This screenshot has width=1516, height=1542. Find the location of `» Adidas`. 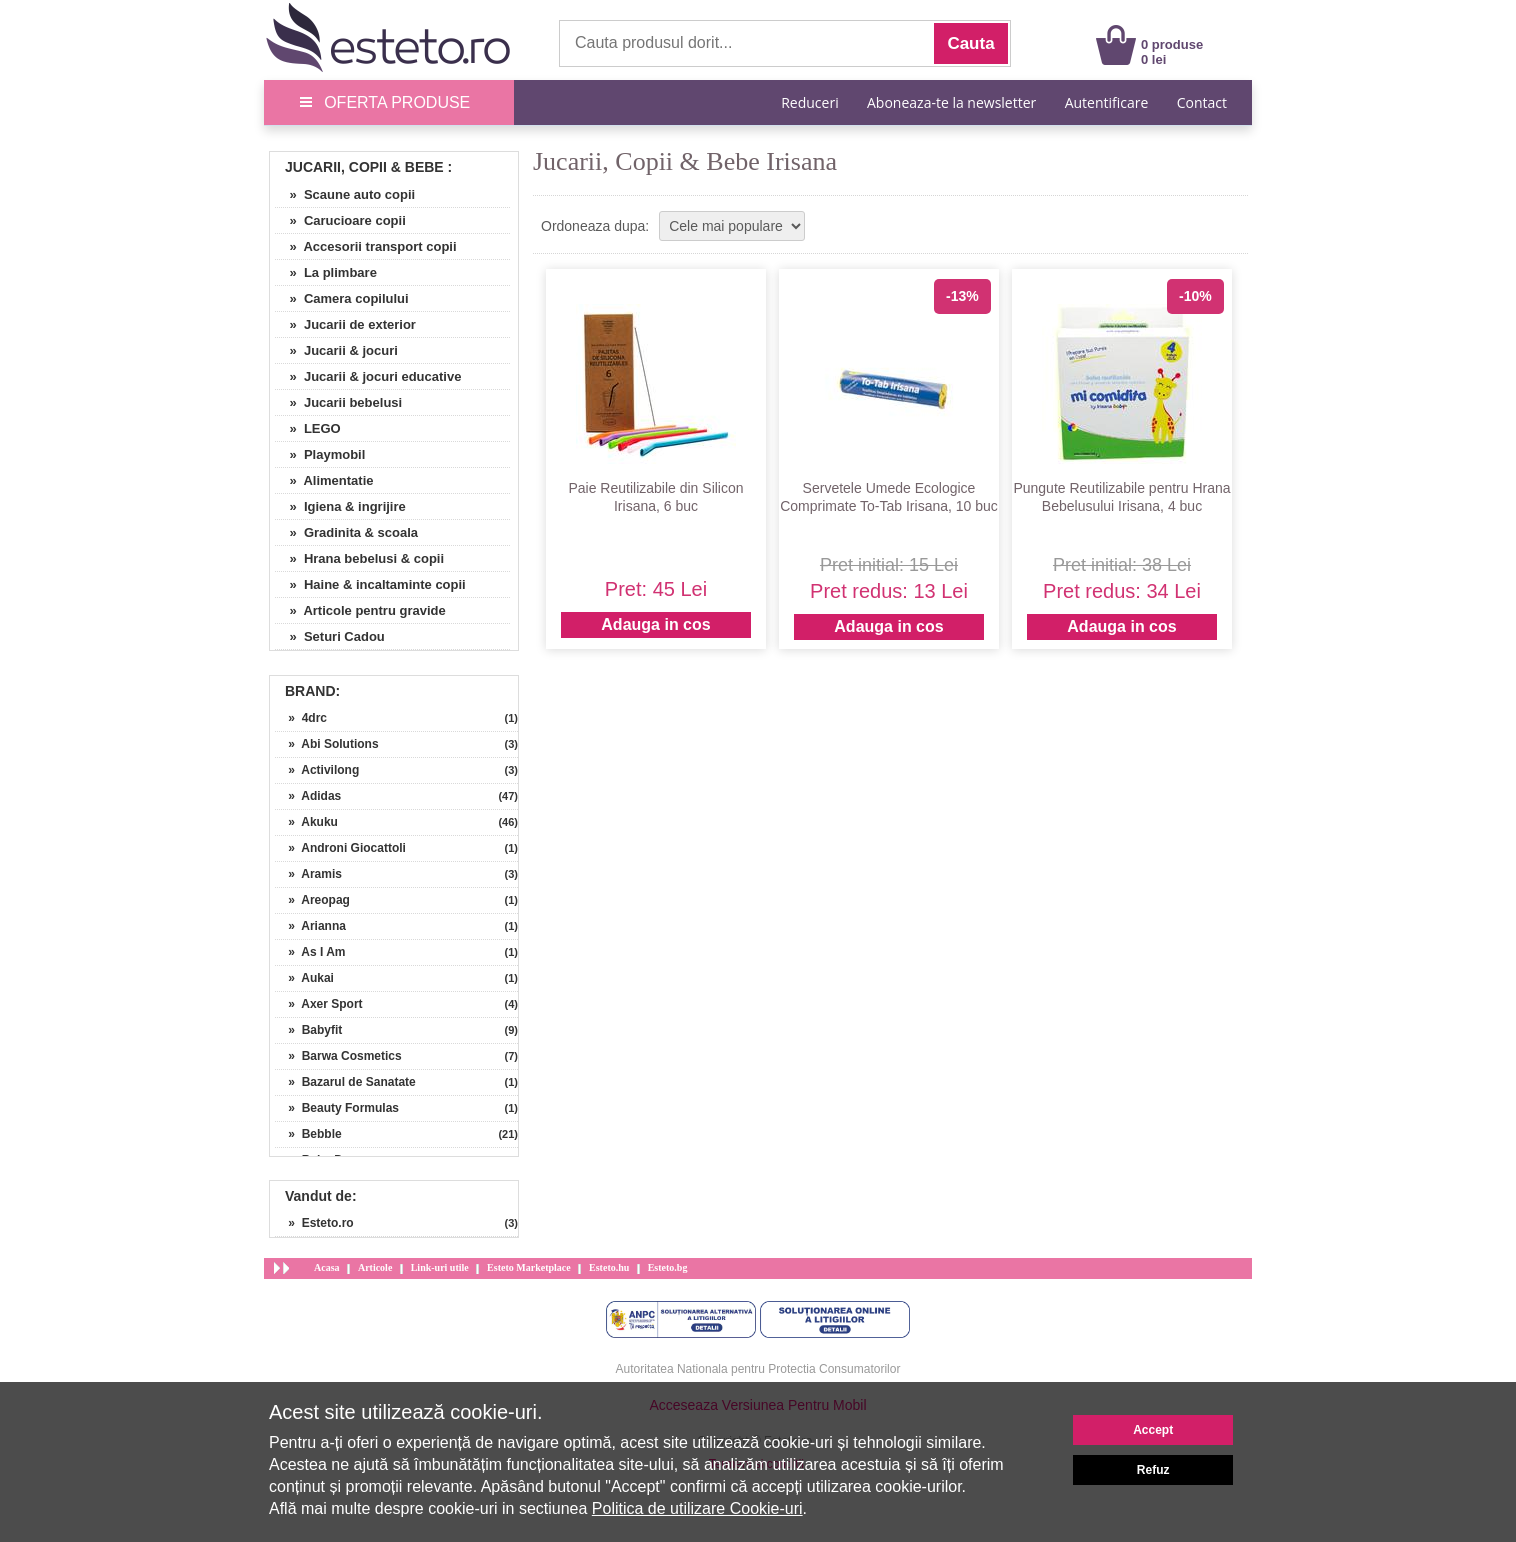

» Adidas is located at coordinates (308, 796).